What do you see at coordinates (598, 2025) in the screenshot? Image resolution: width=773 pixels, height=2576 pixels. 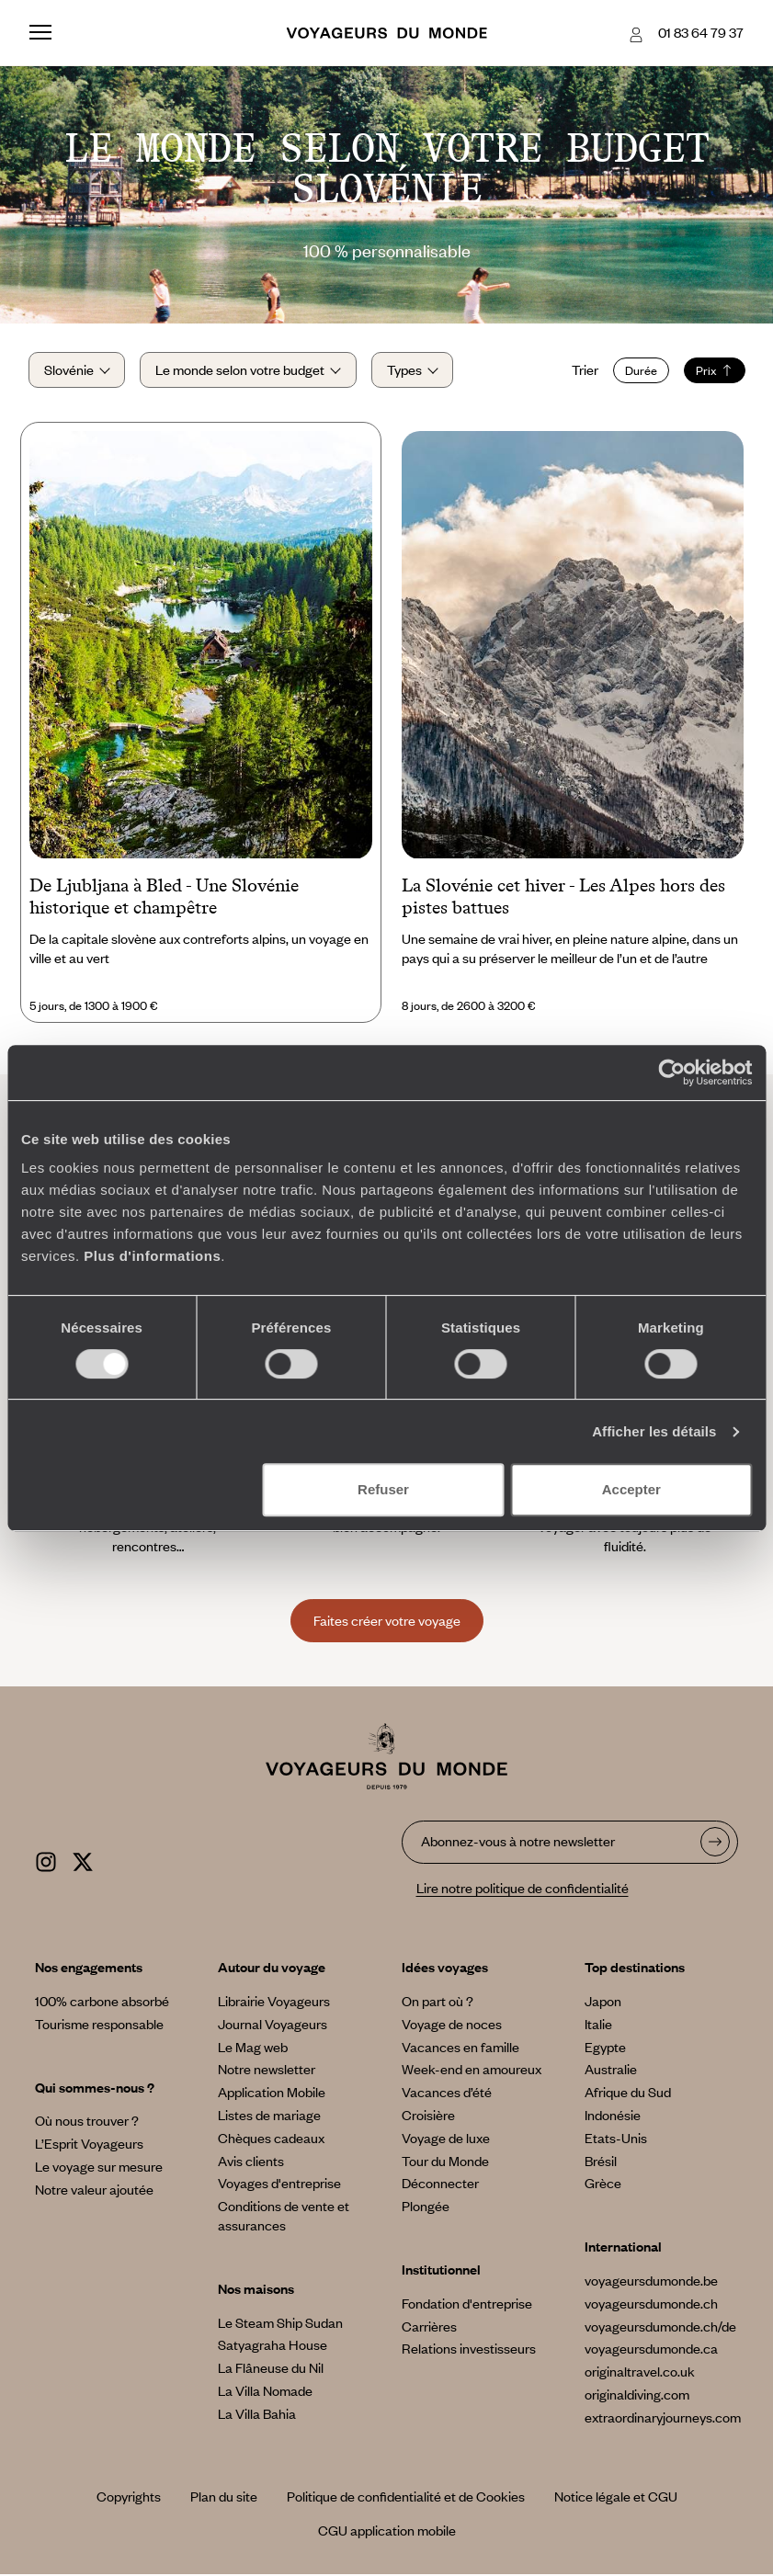 I see `Italie` at bounding box center [598, 2025].